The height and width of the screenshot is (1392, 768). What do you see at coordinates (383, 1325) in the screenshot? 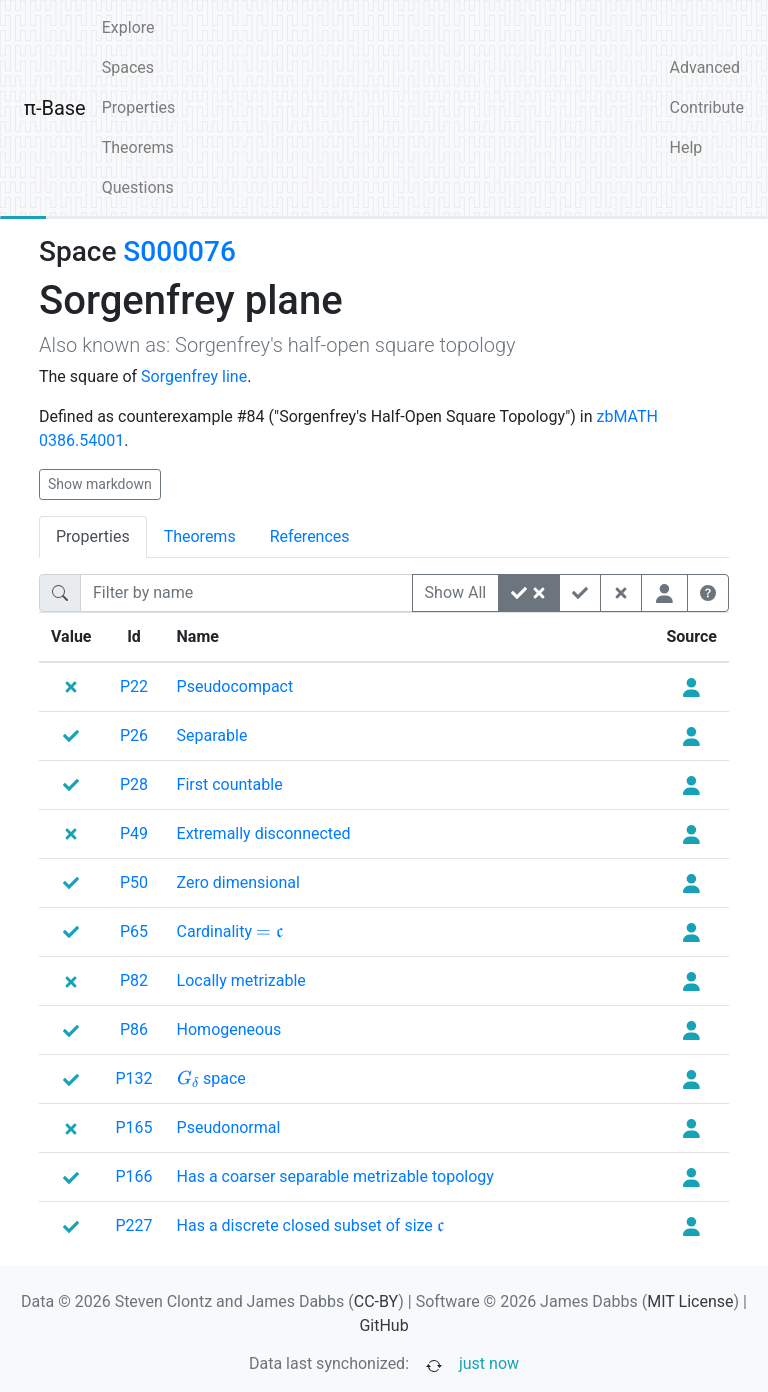
I see `GitHub` at bounding box center [383, 1325].